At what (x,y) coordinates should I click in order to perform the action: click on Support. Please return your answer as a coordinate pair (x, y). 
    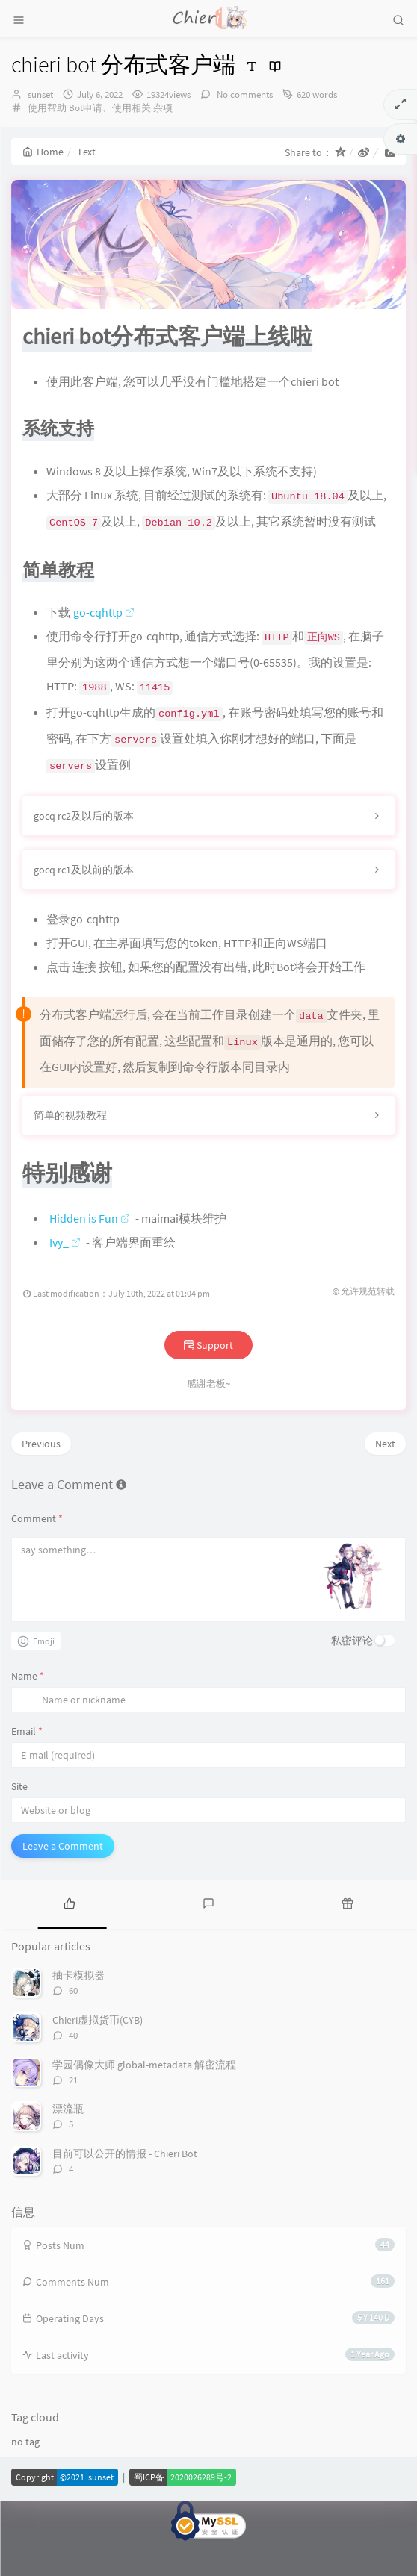
    Looking at the image, I should click on (208, 1380).